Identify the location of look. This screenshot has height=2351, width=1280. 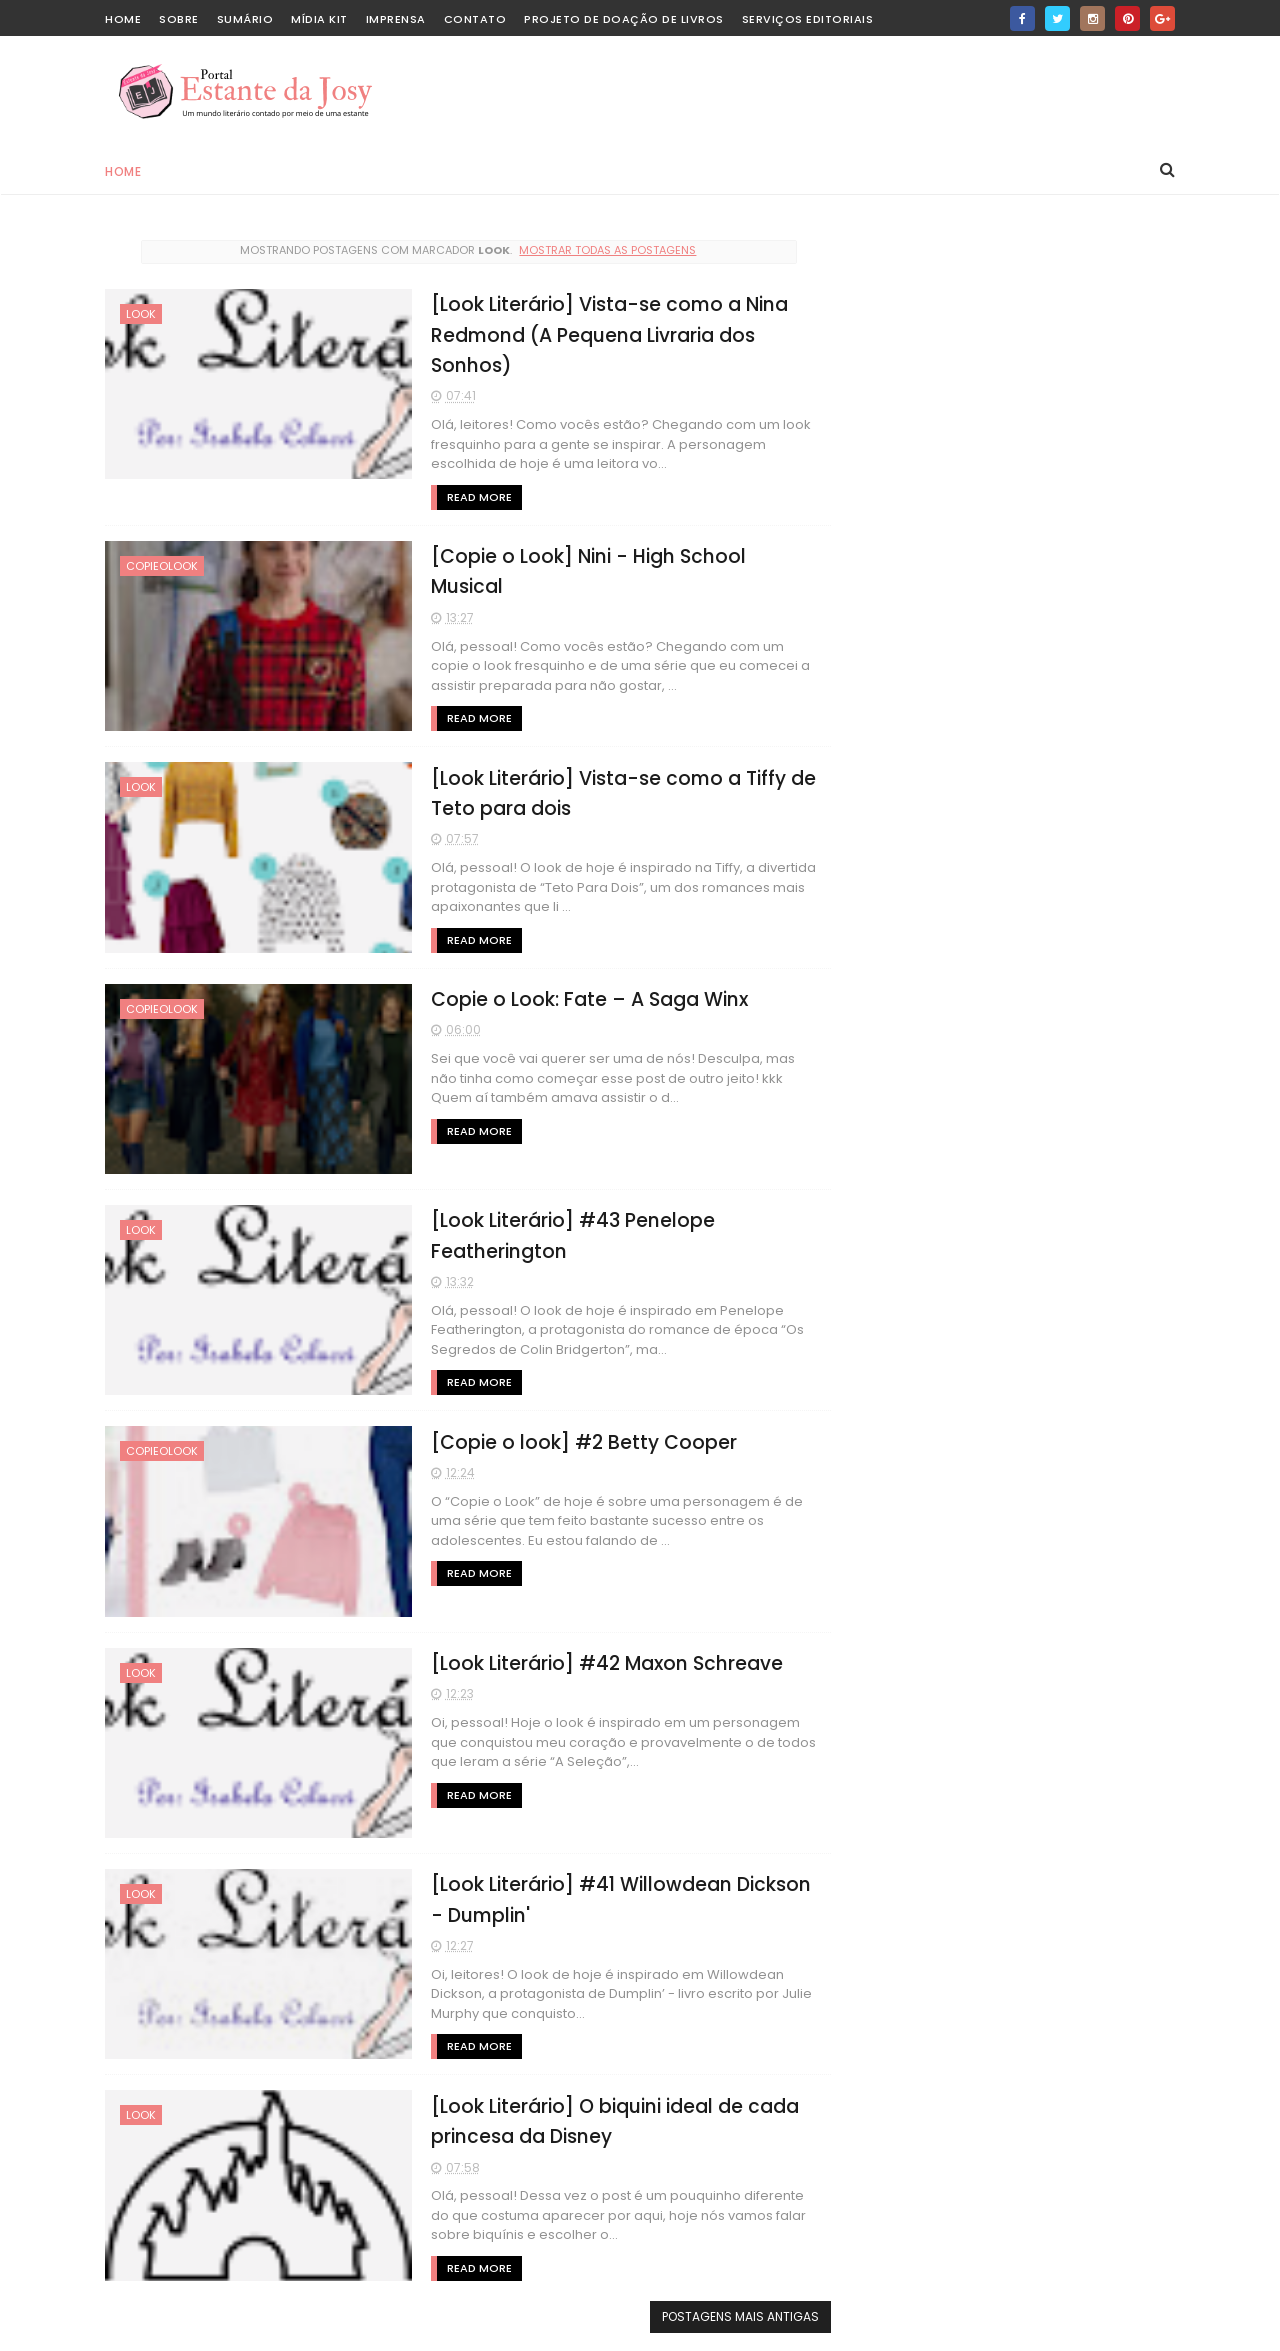
(141, 314).